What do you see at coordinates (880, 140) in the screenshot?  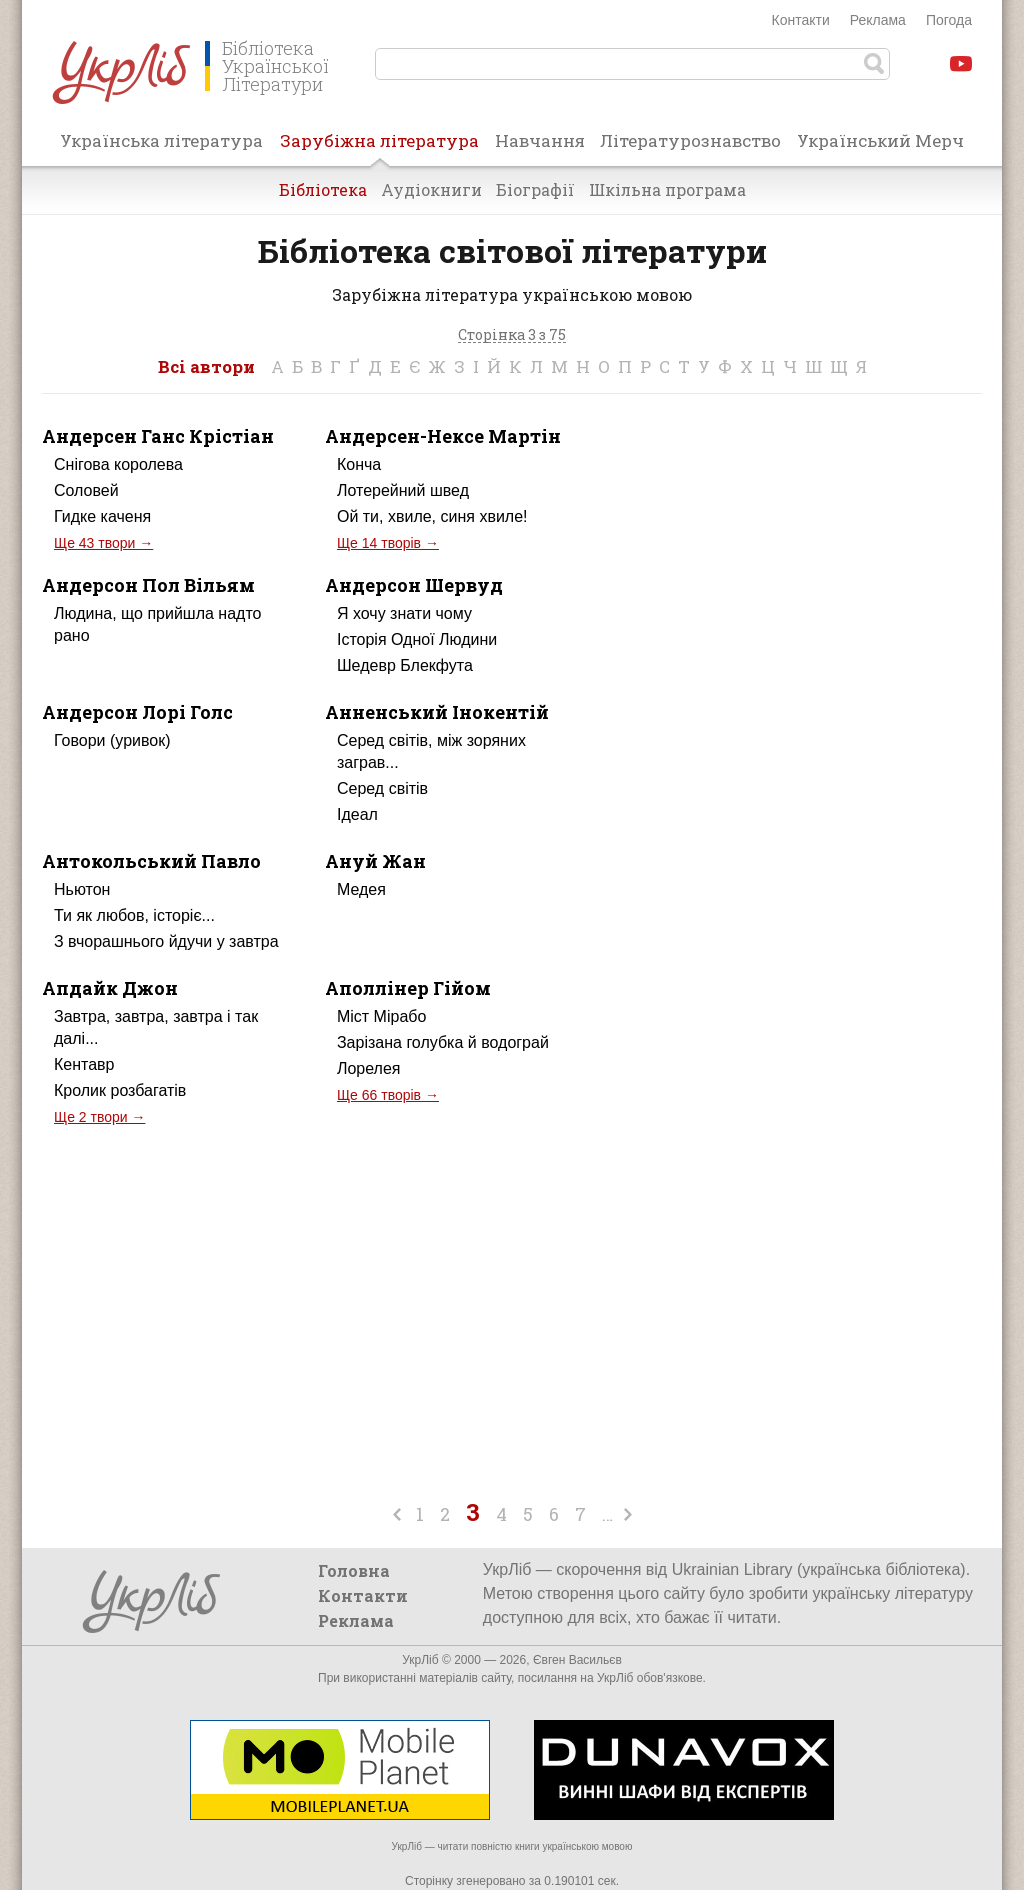 I see `Український Мерч` at bounding box center [880, 140].